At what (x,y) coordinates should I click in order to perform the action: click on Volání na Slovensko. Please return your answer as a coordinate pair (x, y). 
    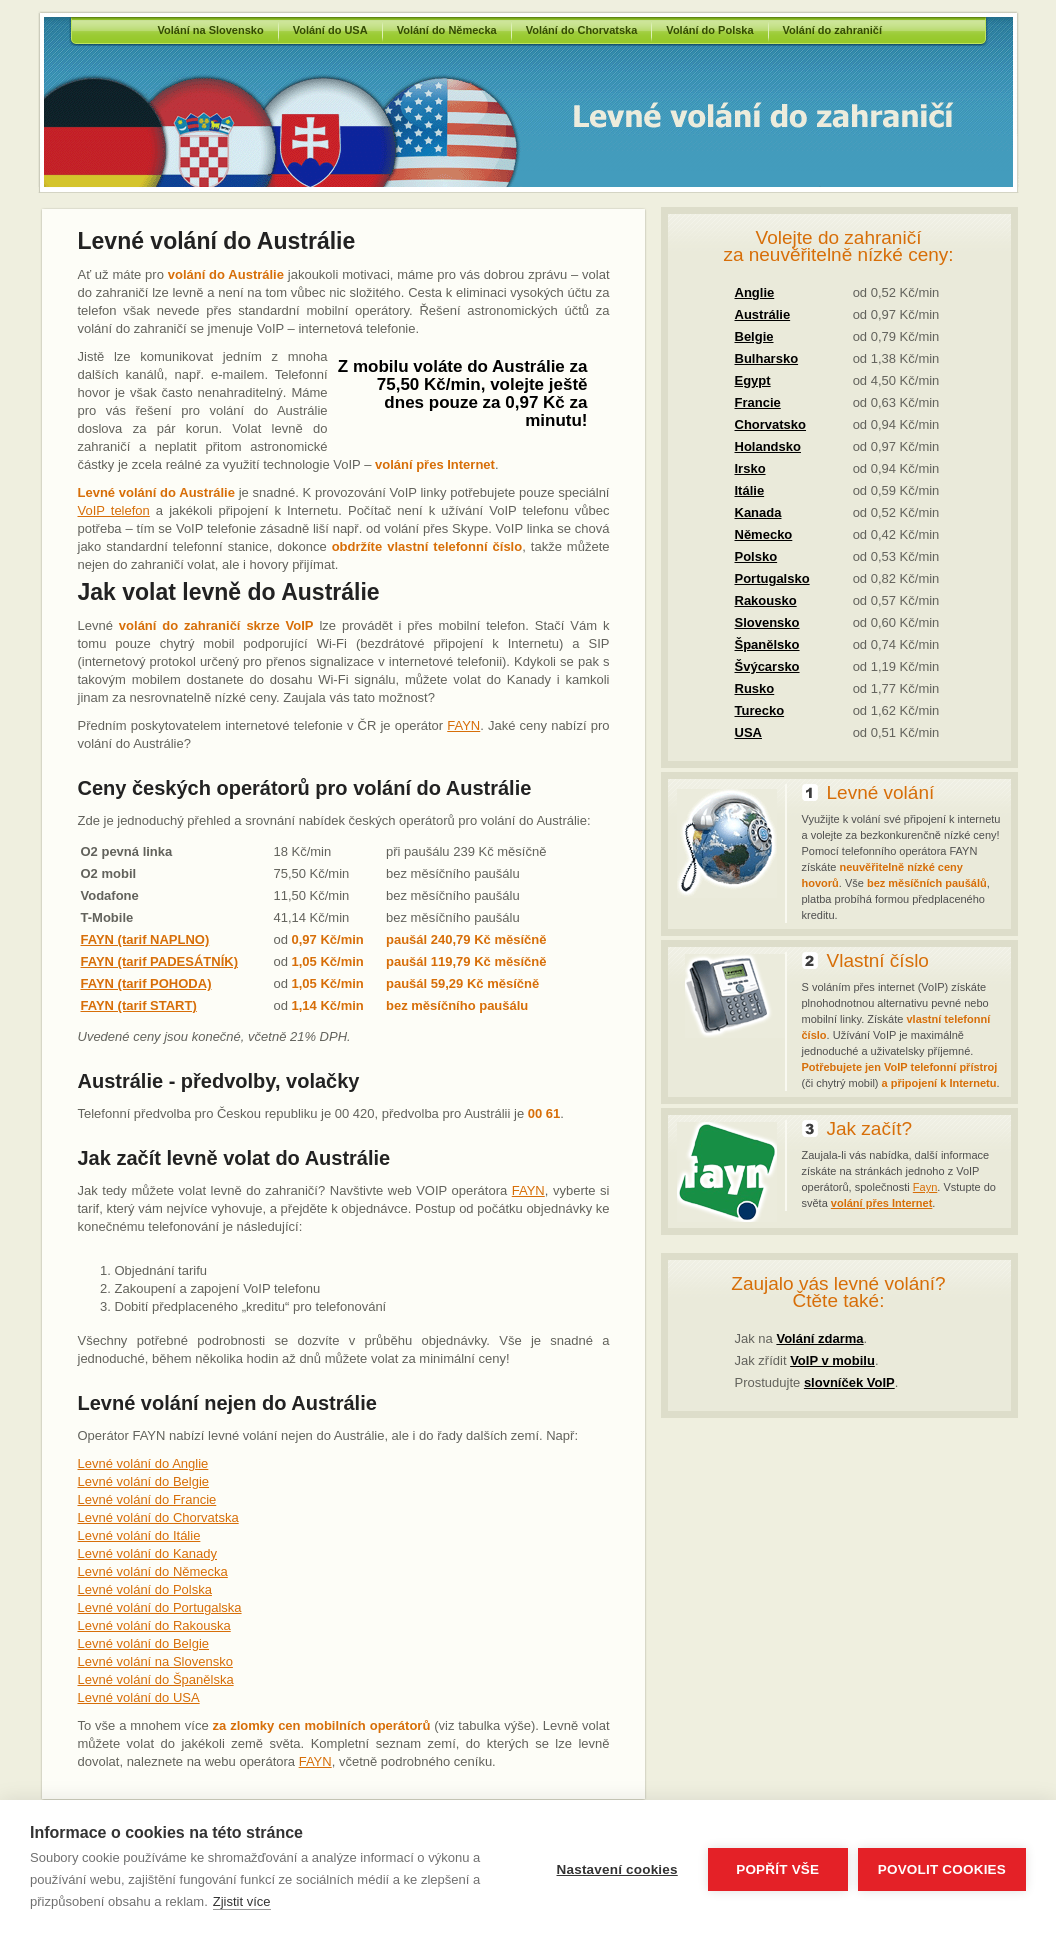
    Looking at the image, I should click on (211, 30).